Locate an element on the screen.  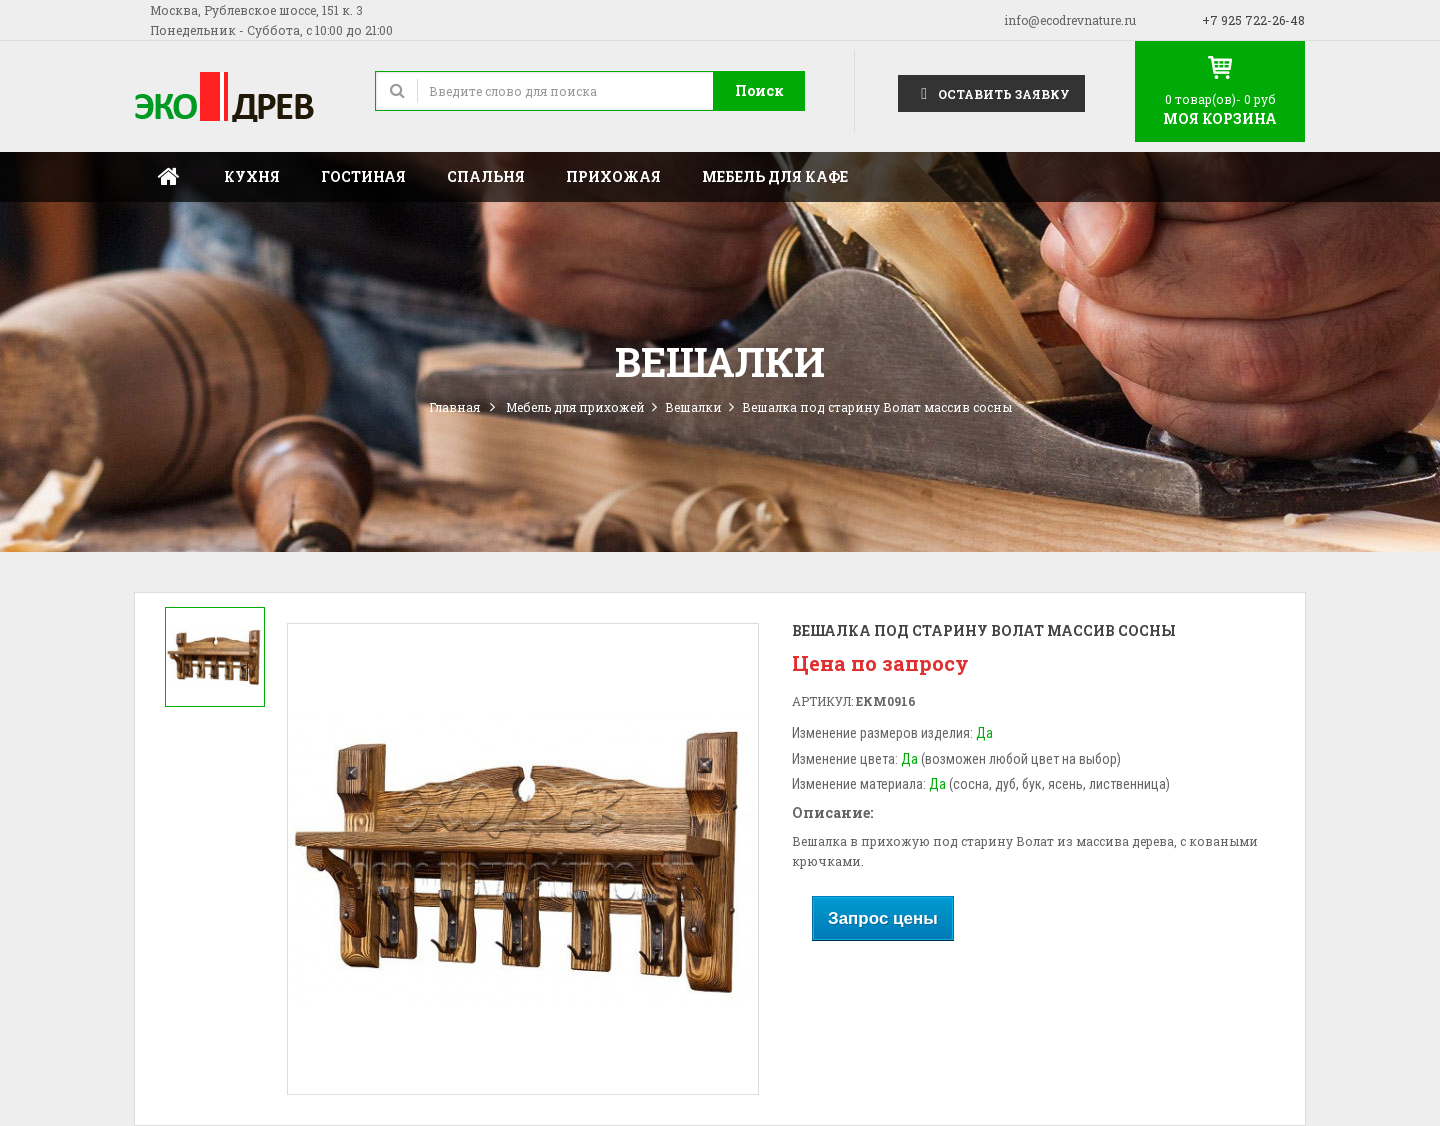
Оставить заявку is located at coordinates (991, 92).